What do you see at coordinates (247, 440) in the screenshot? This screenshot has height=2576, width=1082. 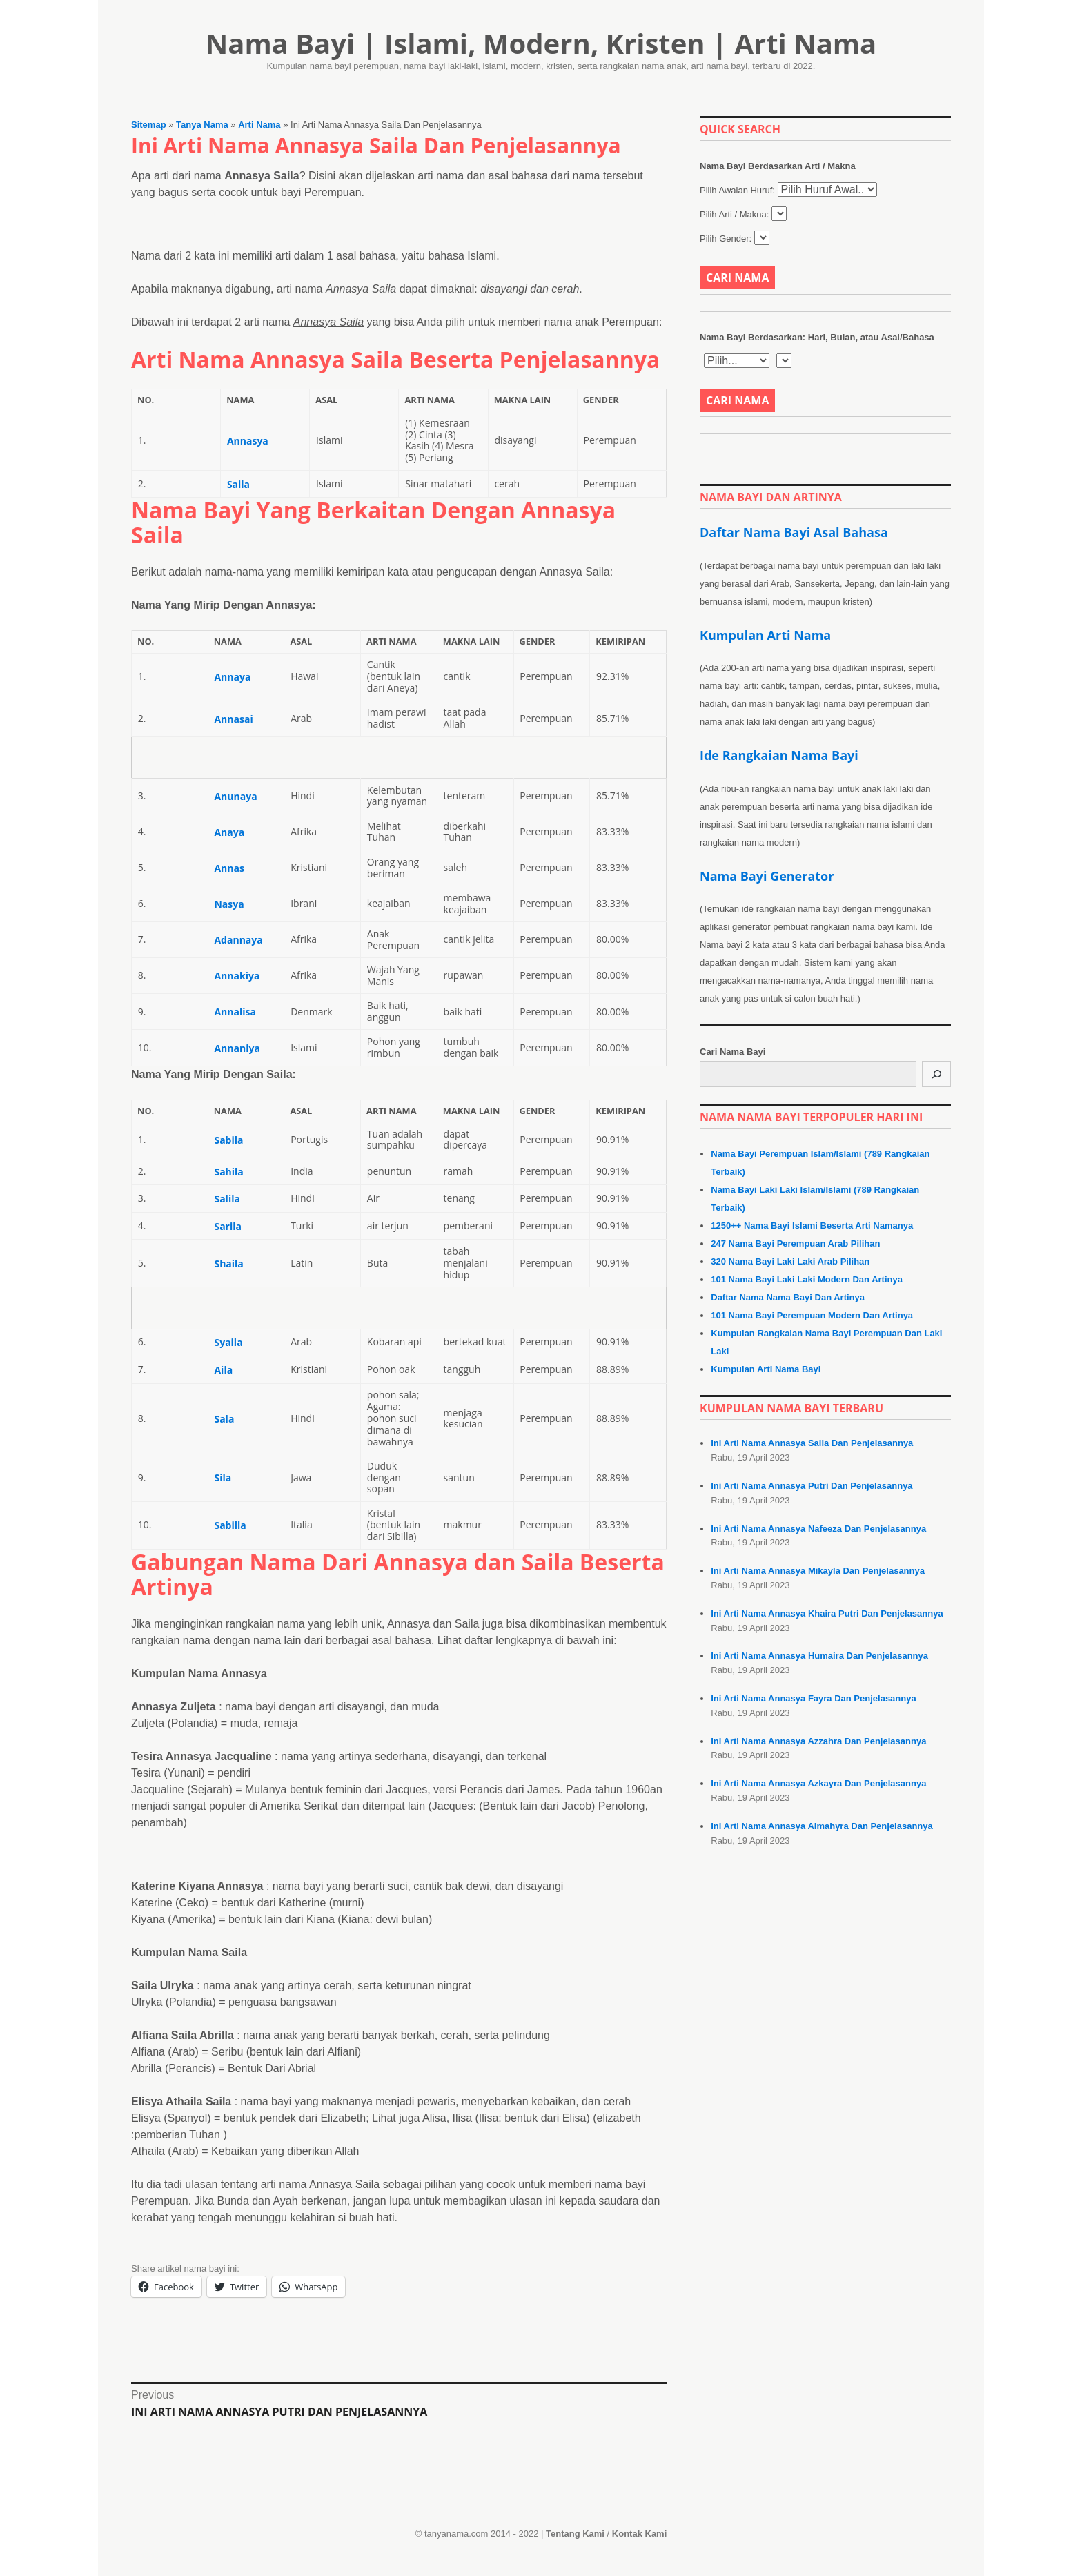 I see `Annasya` at bounding box center [247, 440].